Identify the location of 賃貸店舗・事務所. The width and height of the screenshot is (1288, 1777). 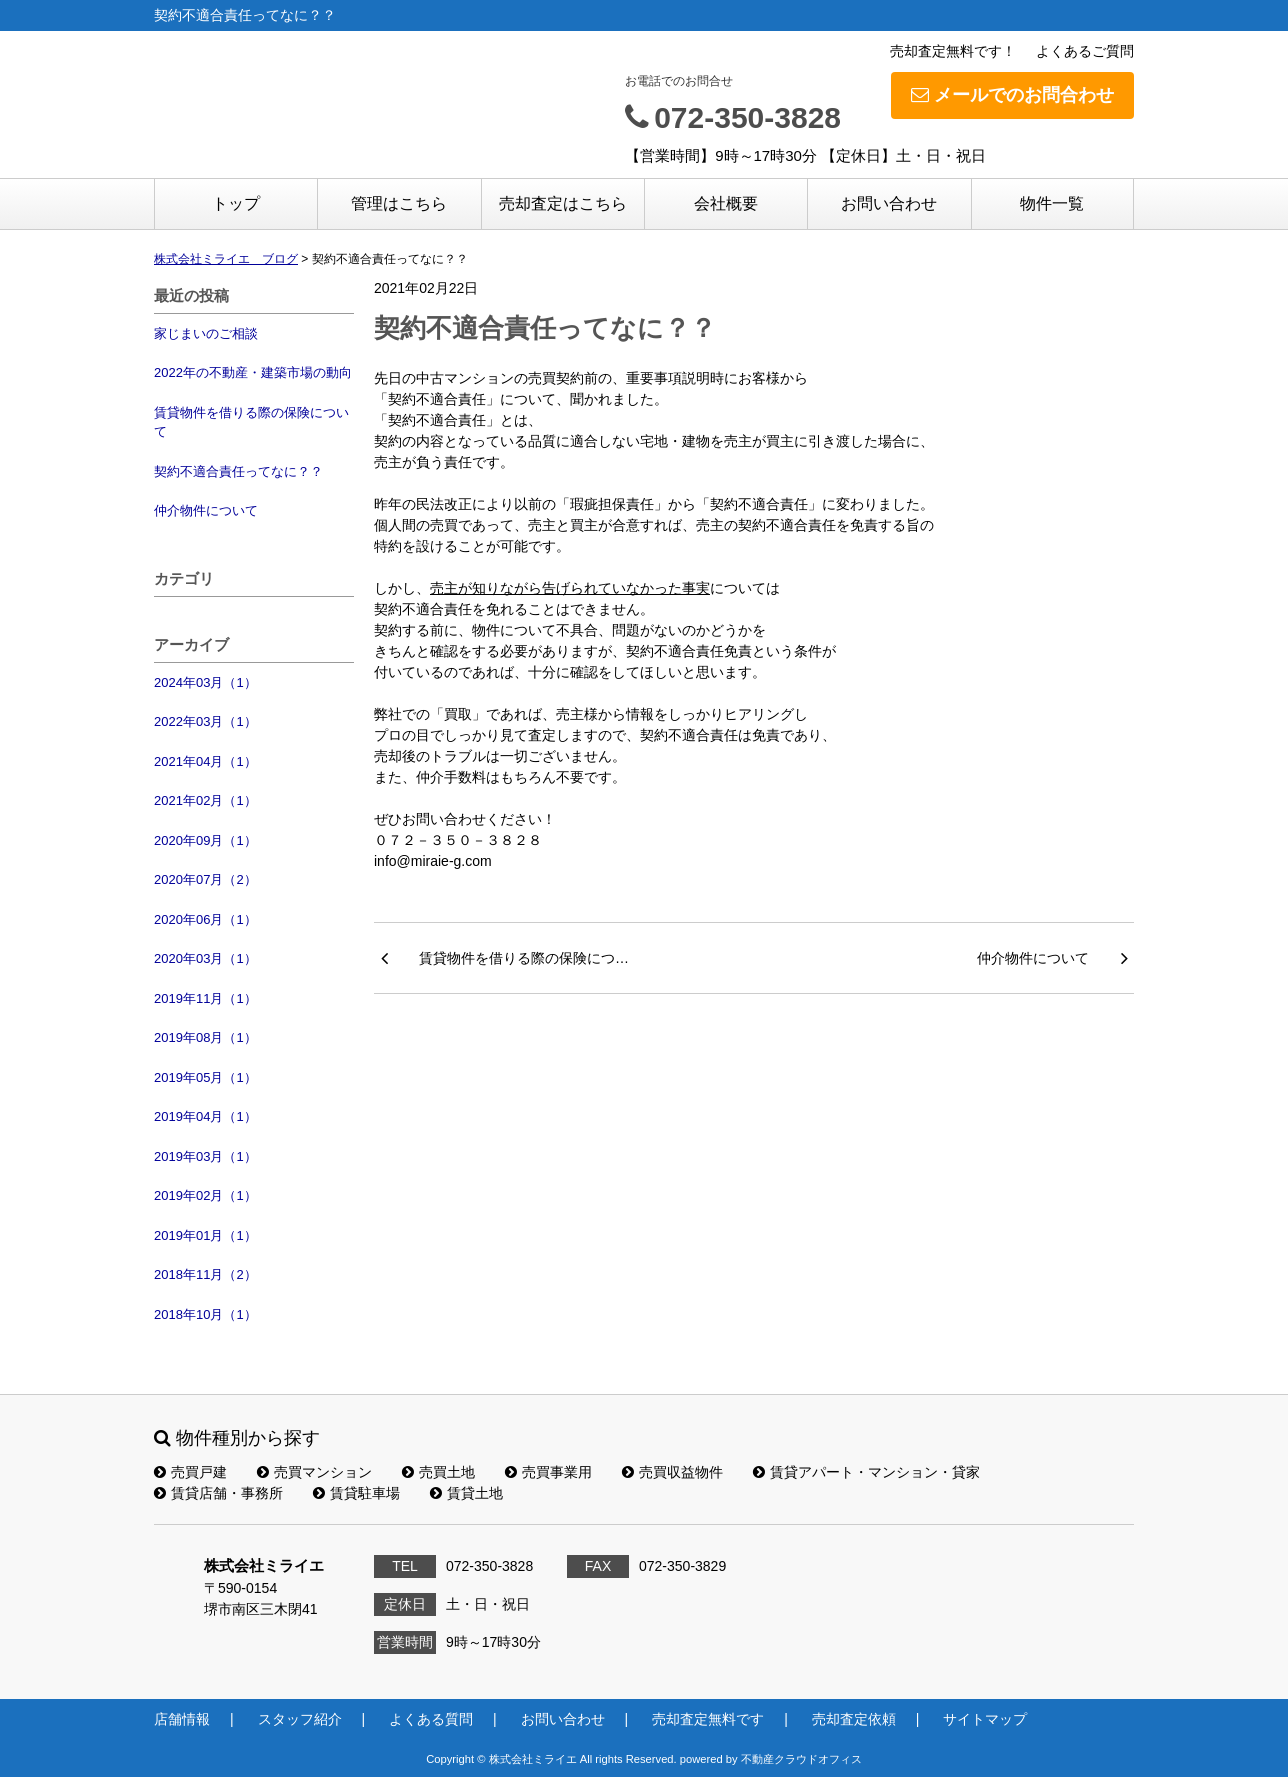
(218, 1493).